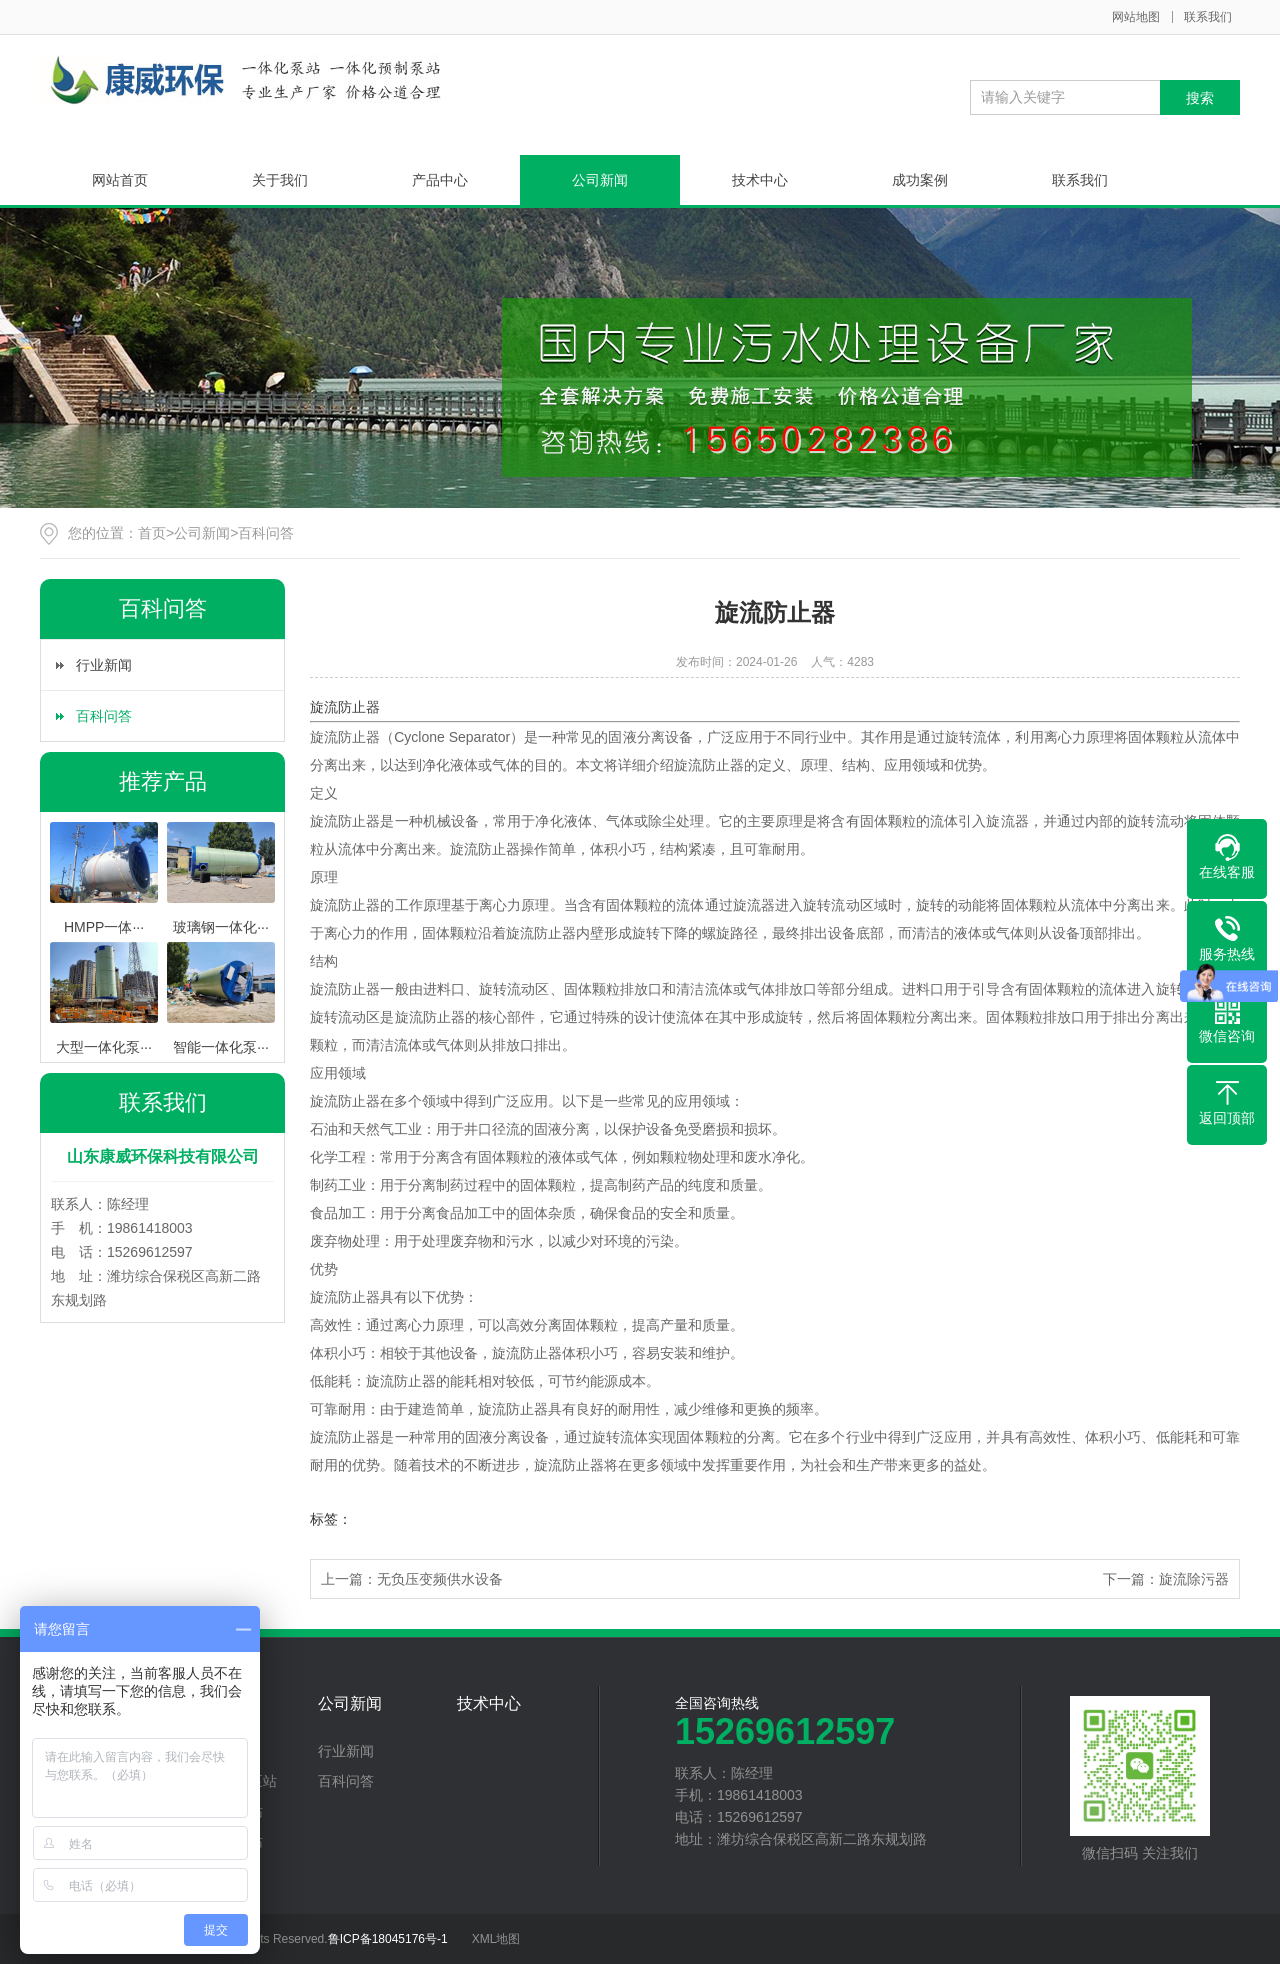 This screenshot has height=1964, width=1280. What do you see at coordinates (152, 533) in the screenshot?
I see `首页` at bounding box center [152, 533].